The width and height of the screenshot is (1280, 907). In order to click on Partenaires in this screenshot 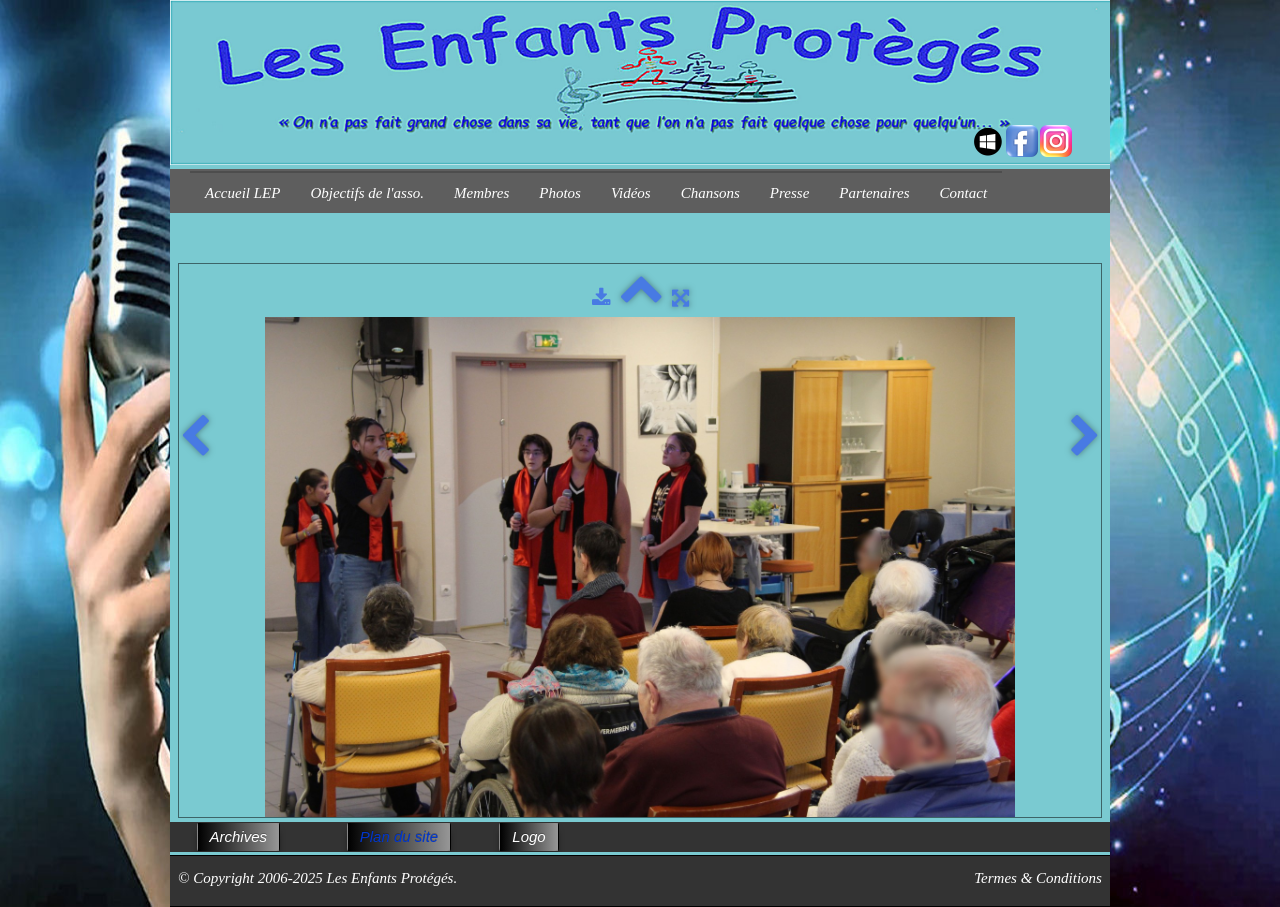, I will do `click(874, 193)`.